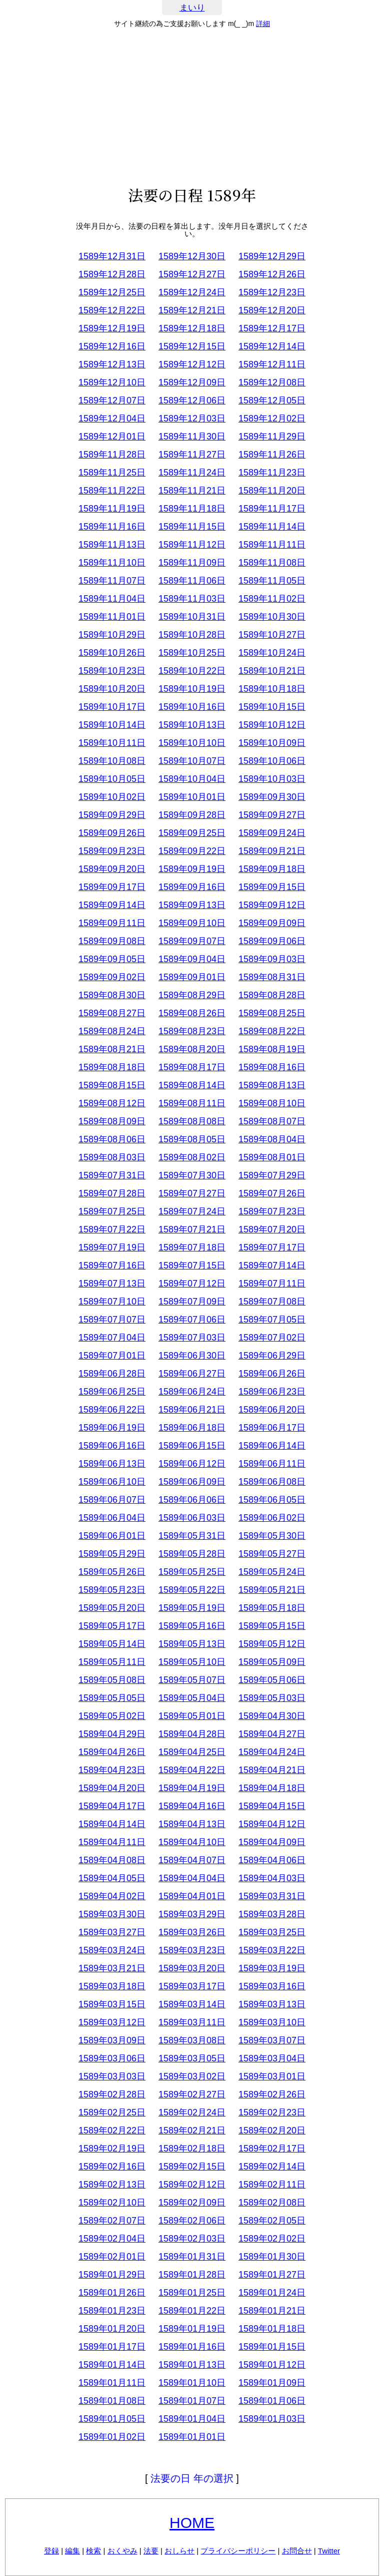 Image resolution: width=384 pixels, height=2576 pixels. I want to click on 1589年04月01日, so click(192, 1896).